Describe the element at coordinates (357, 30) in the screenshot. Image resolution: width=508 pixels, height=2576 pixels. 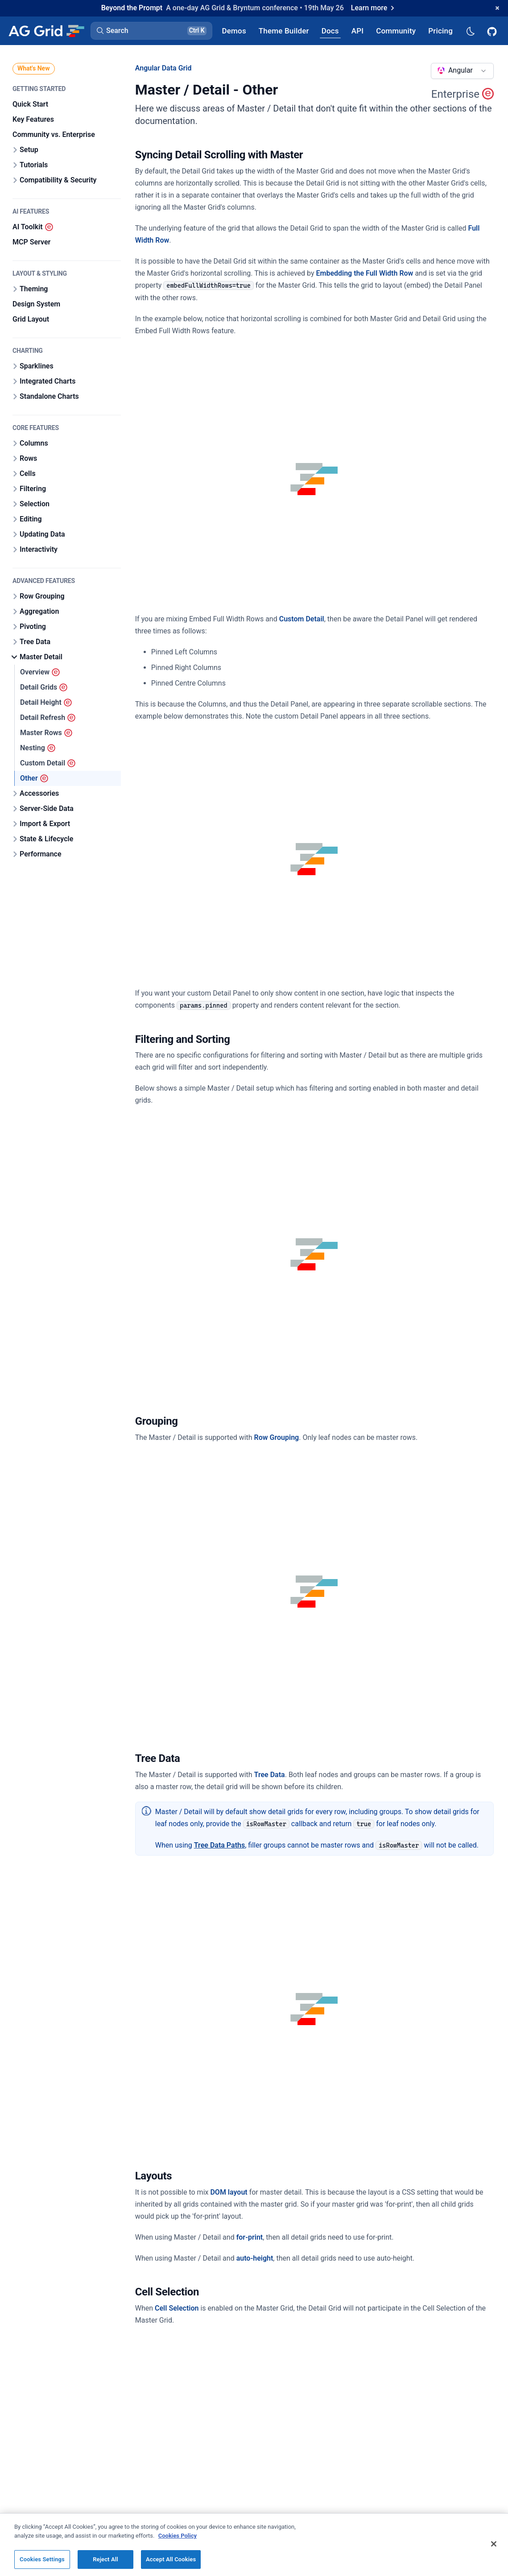
I see `[AG Grid API]` at that location.